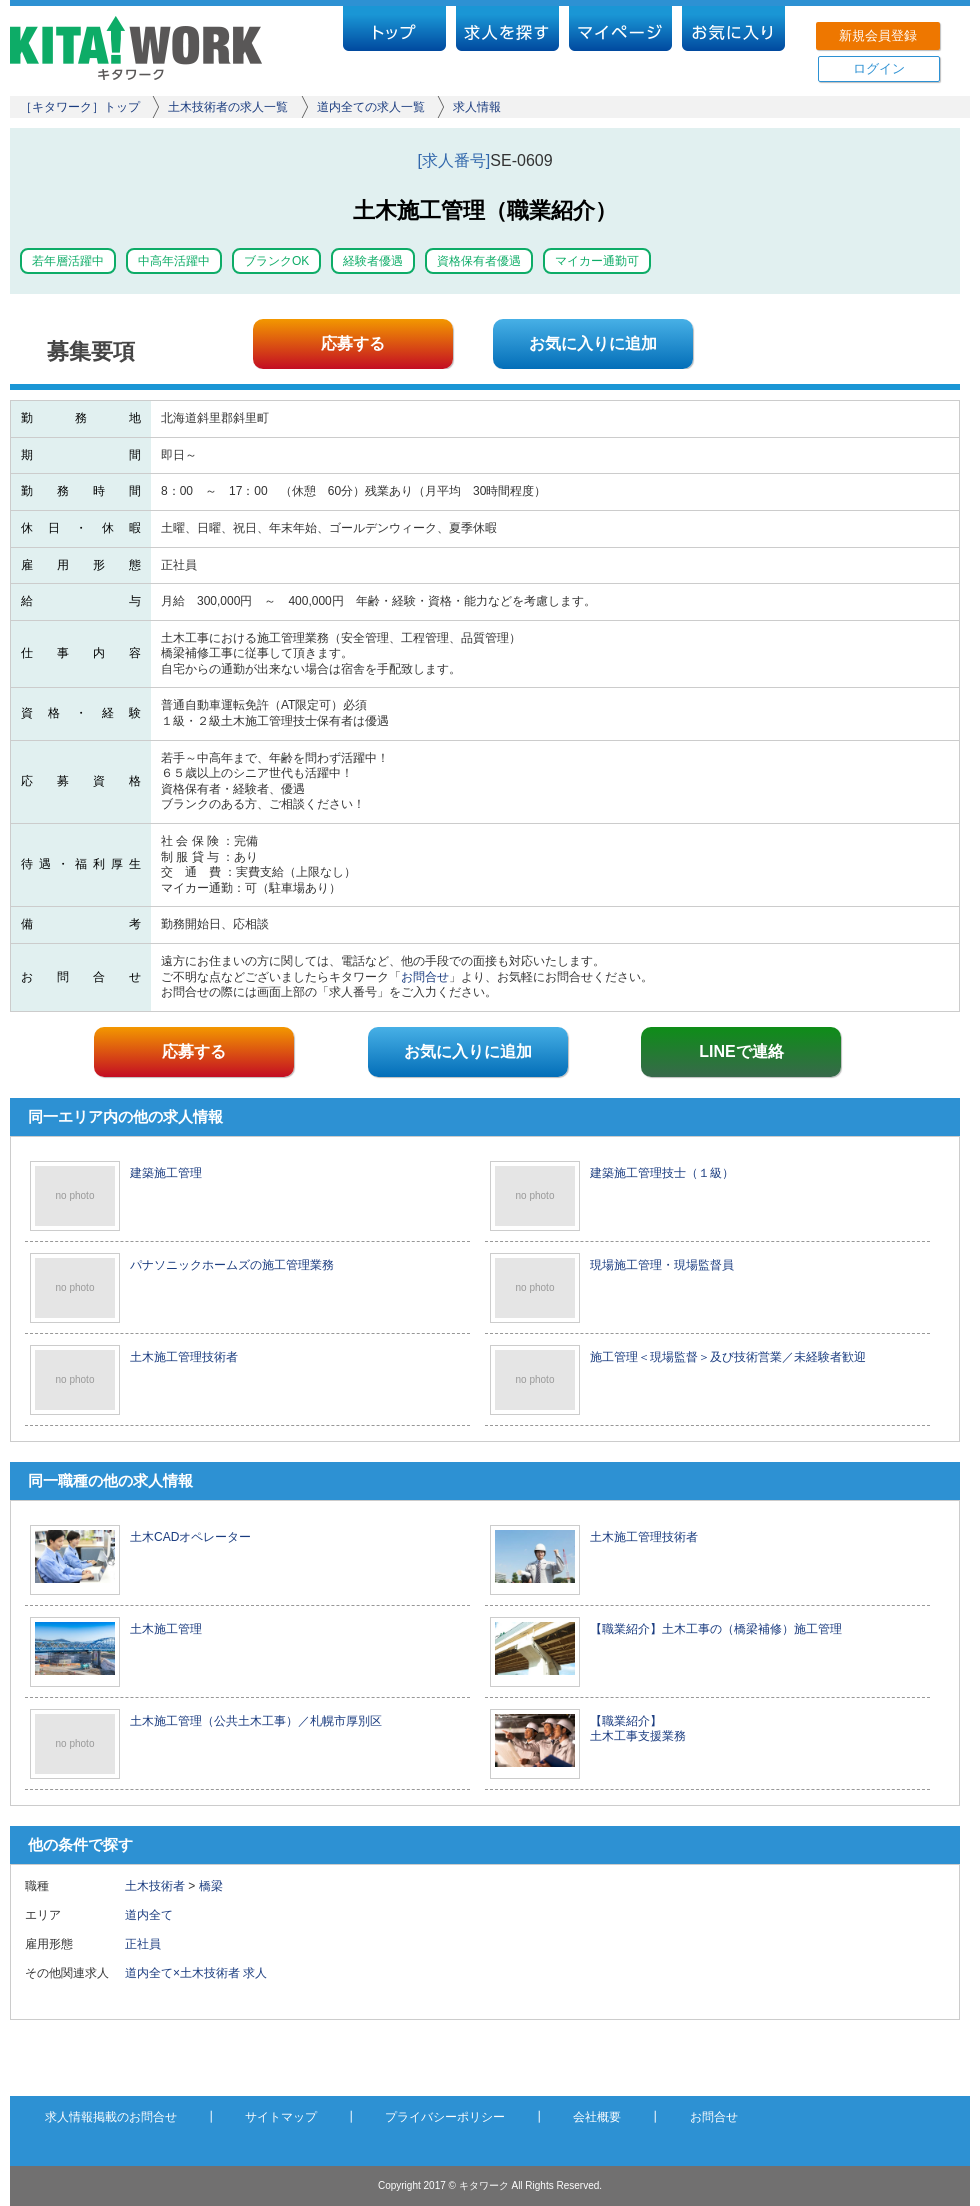 This screenshot has width=980, height=2206. What do you see at coordinates (281, 2117) in the screenshot?
I see `サイトマップ` at bounding box center [281, 2117].